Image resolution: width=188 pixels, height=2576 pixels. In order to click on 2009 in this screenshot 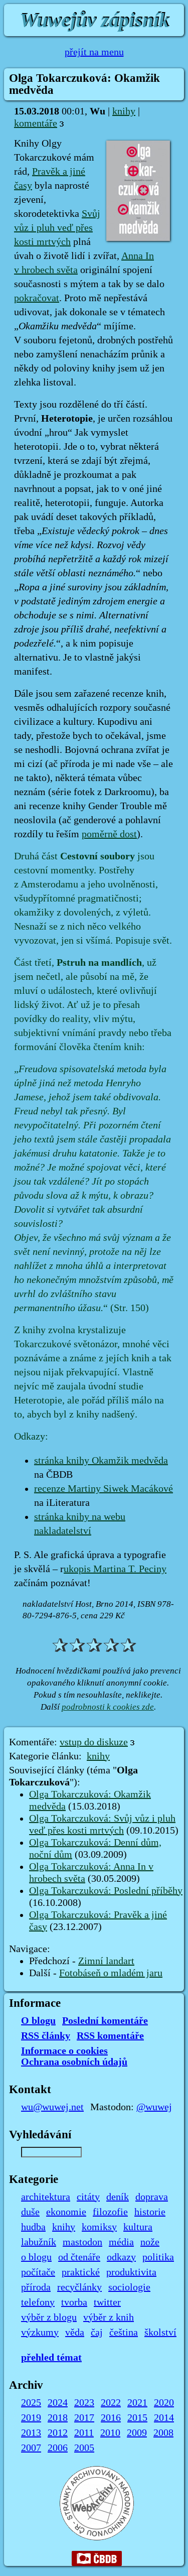, I will do `click(137, 2432)`.